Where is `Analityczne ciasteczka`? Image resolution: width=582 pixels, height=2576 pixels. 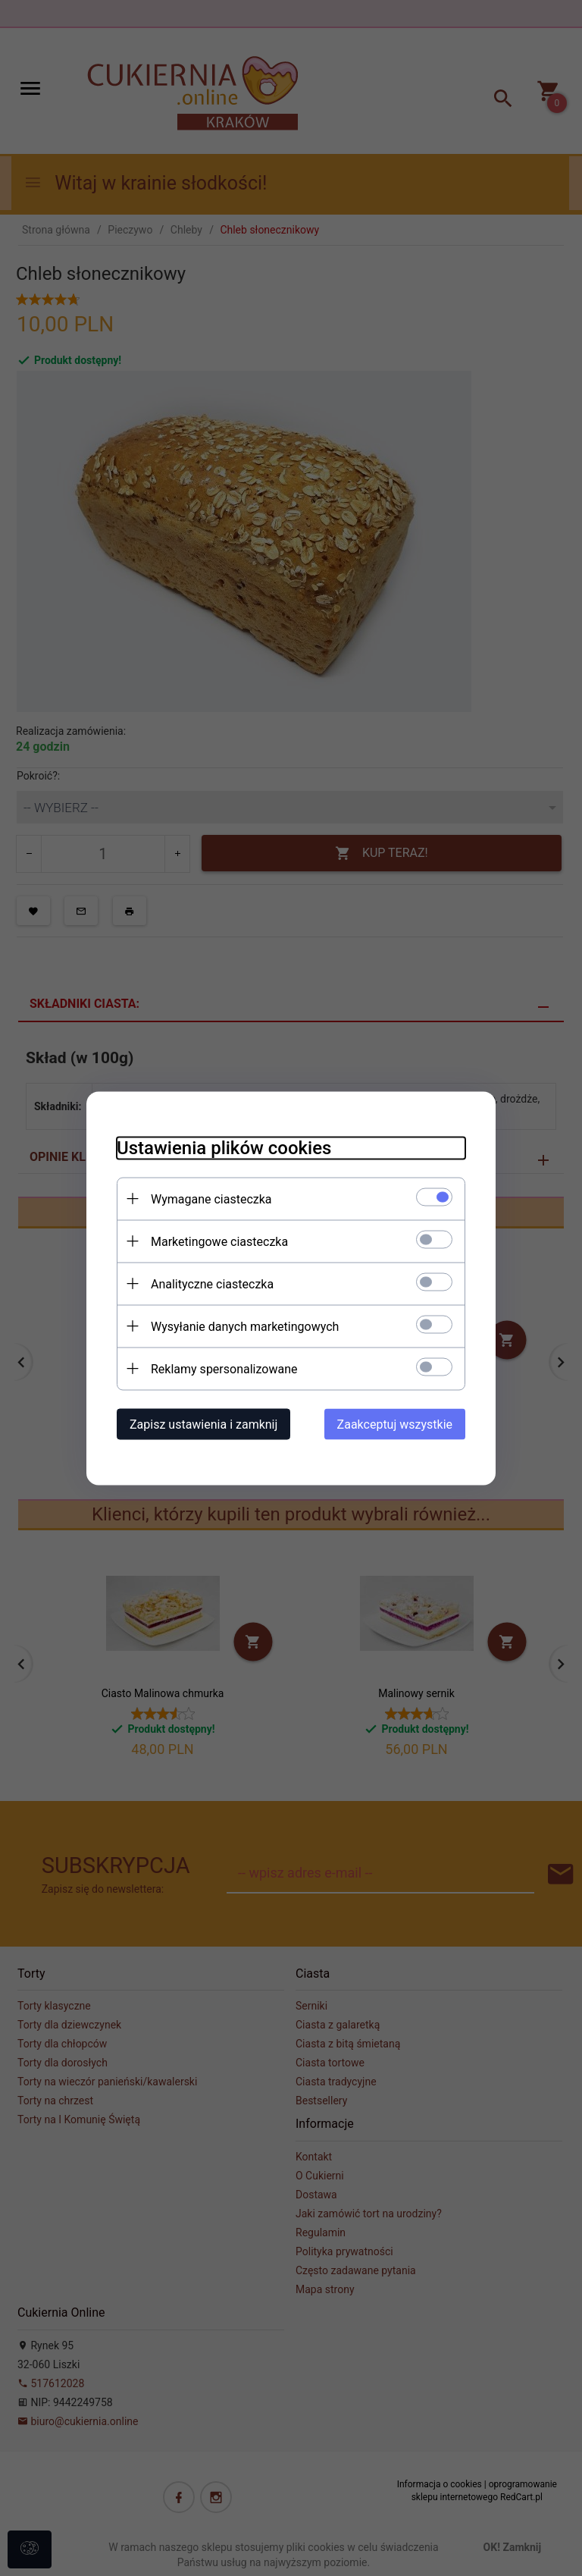 Analityczne ciasteczka is located at coordinates (212, 1283).